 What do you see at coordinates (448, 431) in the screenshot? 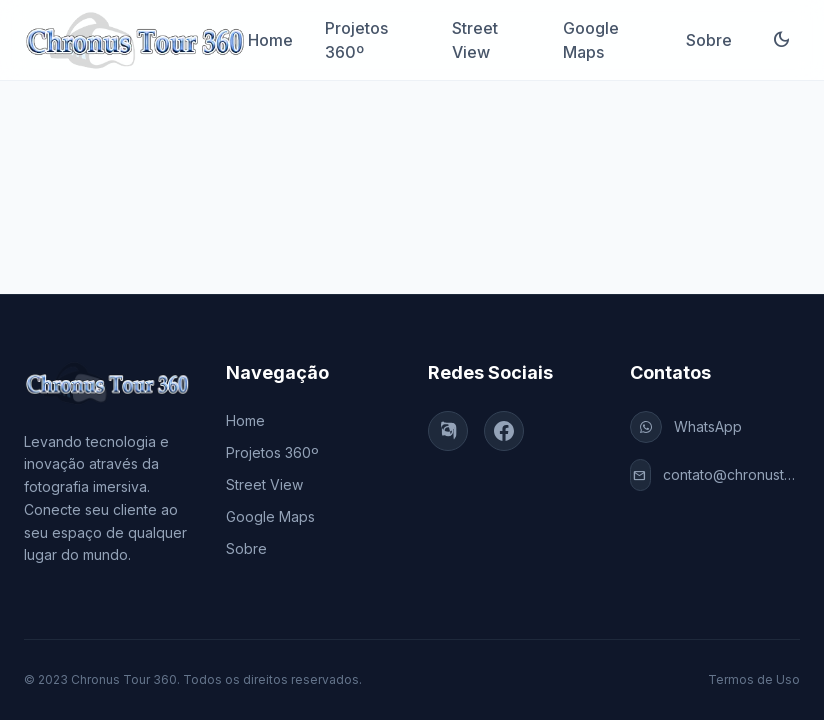
I see `[Instagram]` at bounding box center [448, 431].